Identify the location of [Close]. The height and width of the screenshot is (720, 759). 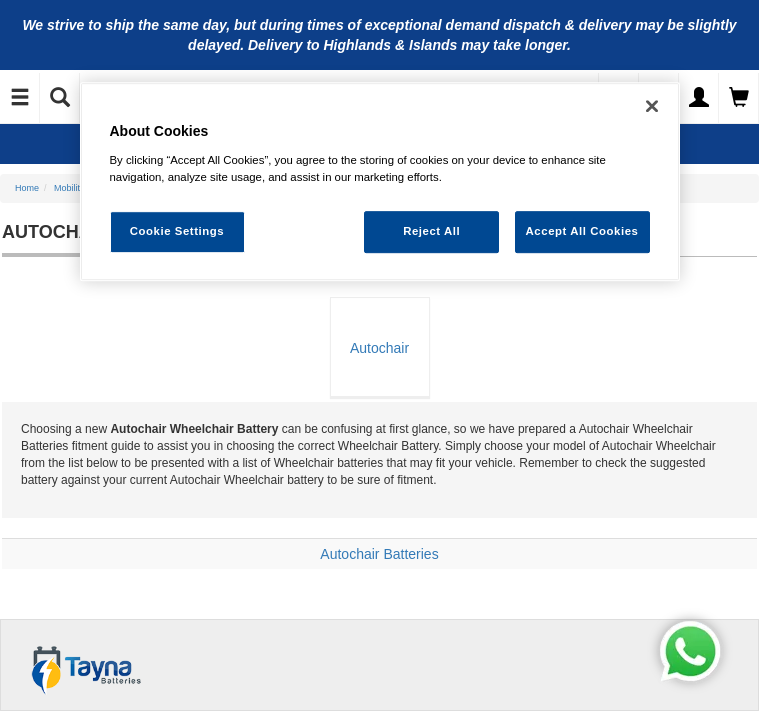
(652, 106).